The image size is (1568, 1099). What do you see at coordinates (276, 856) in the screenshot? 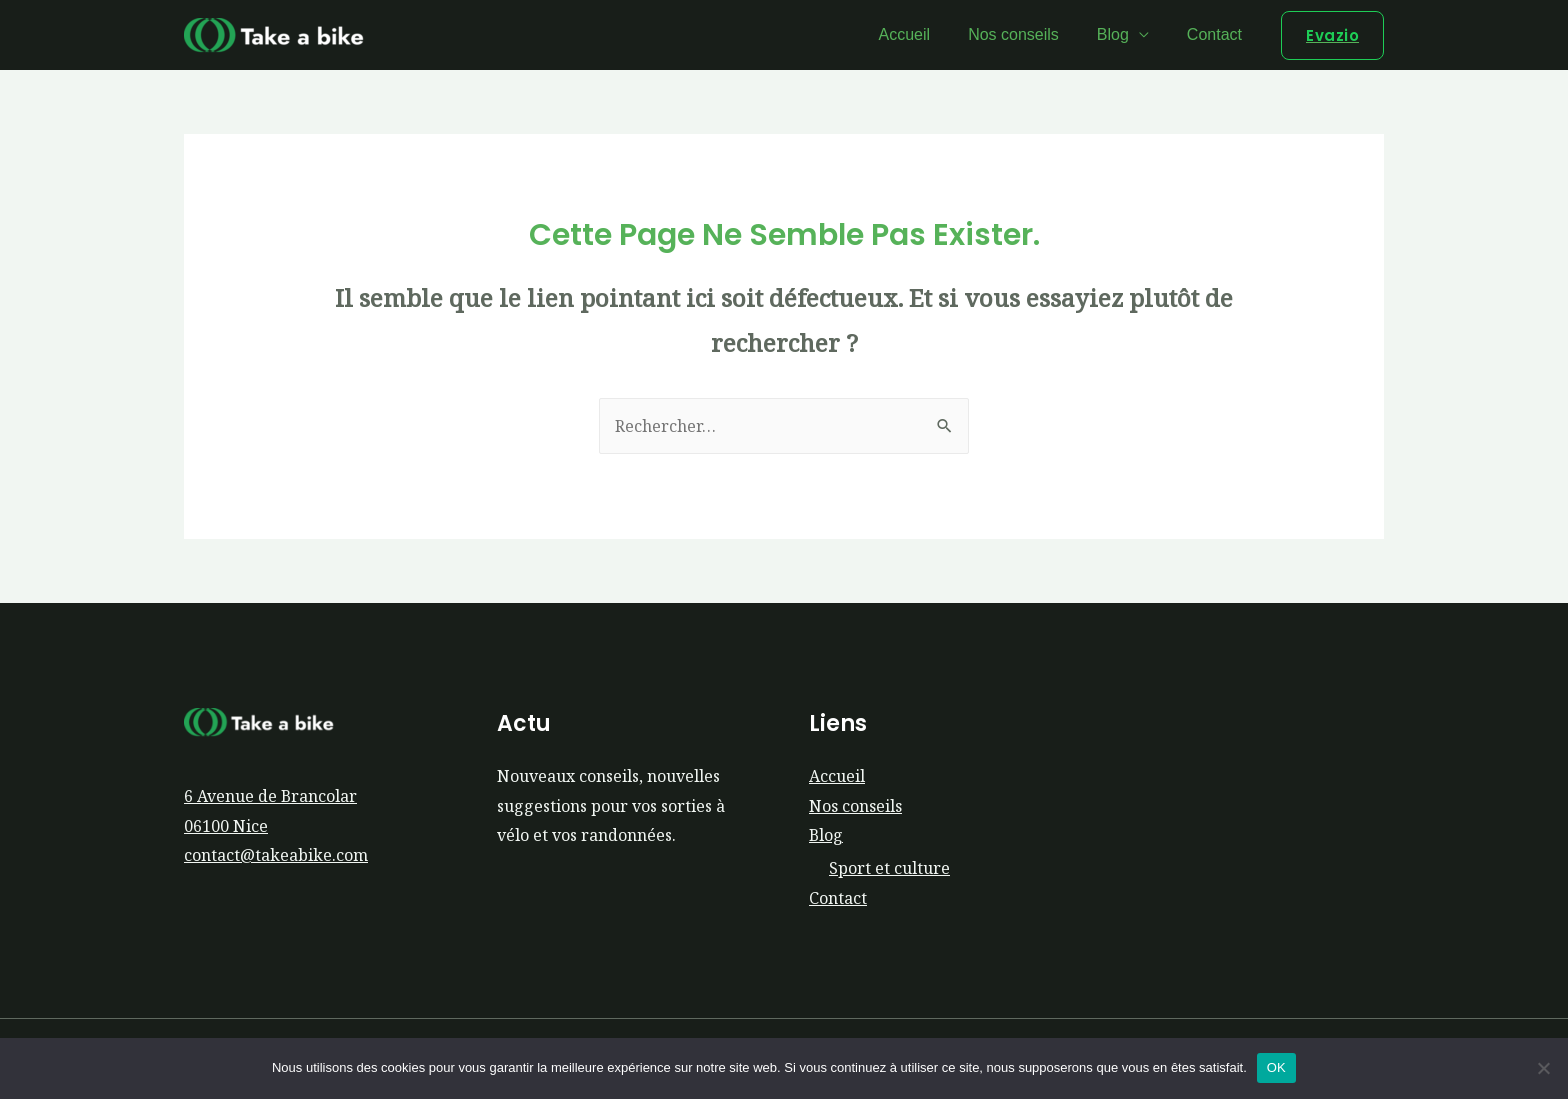
I see `contact@takeabike.com` at bounding box center [276, 856].